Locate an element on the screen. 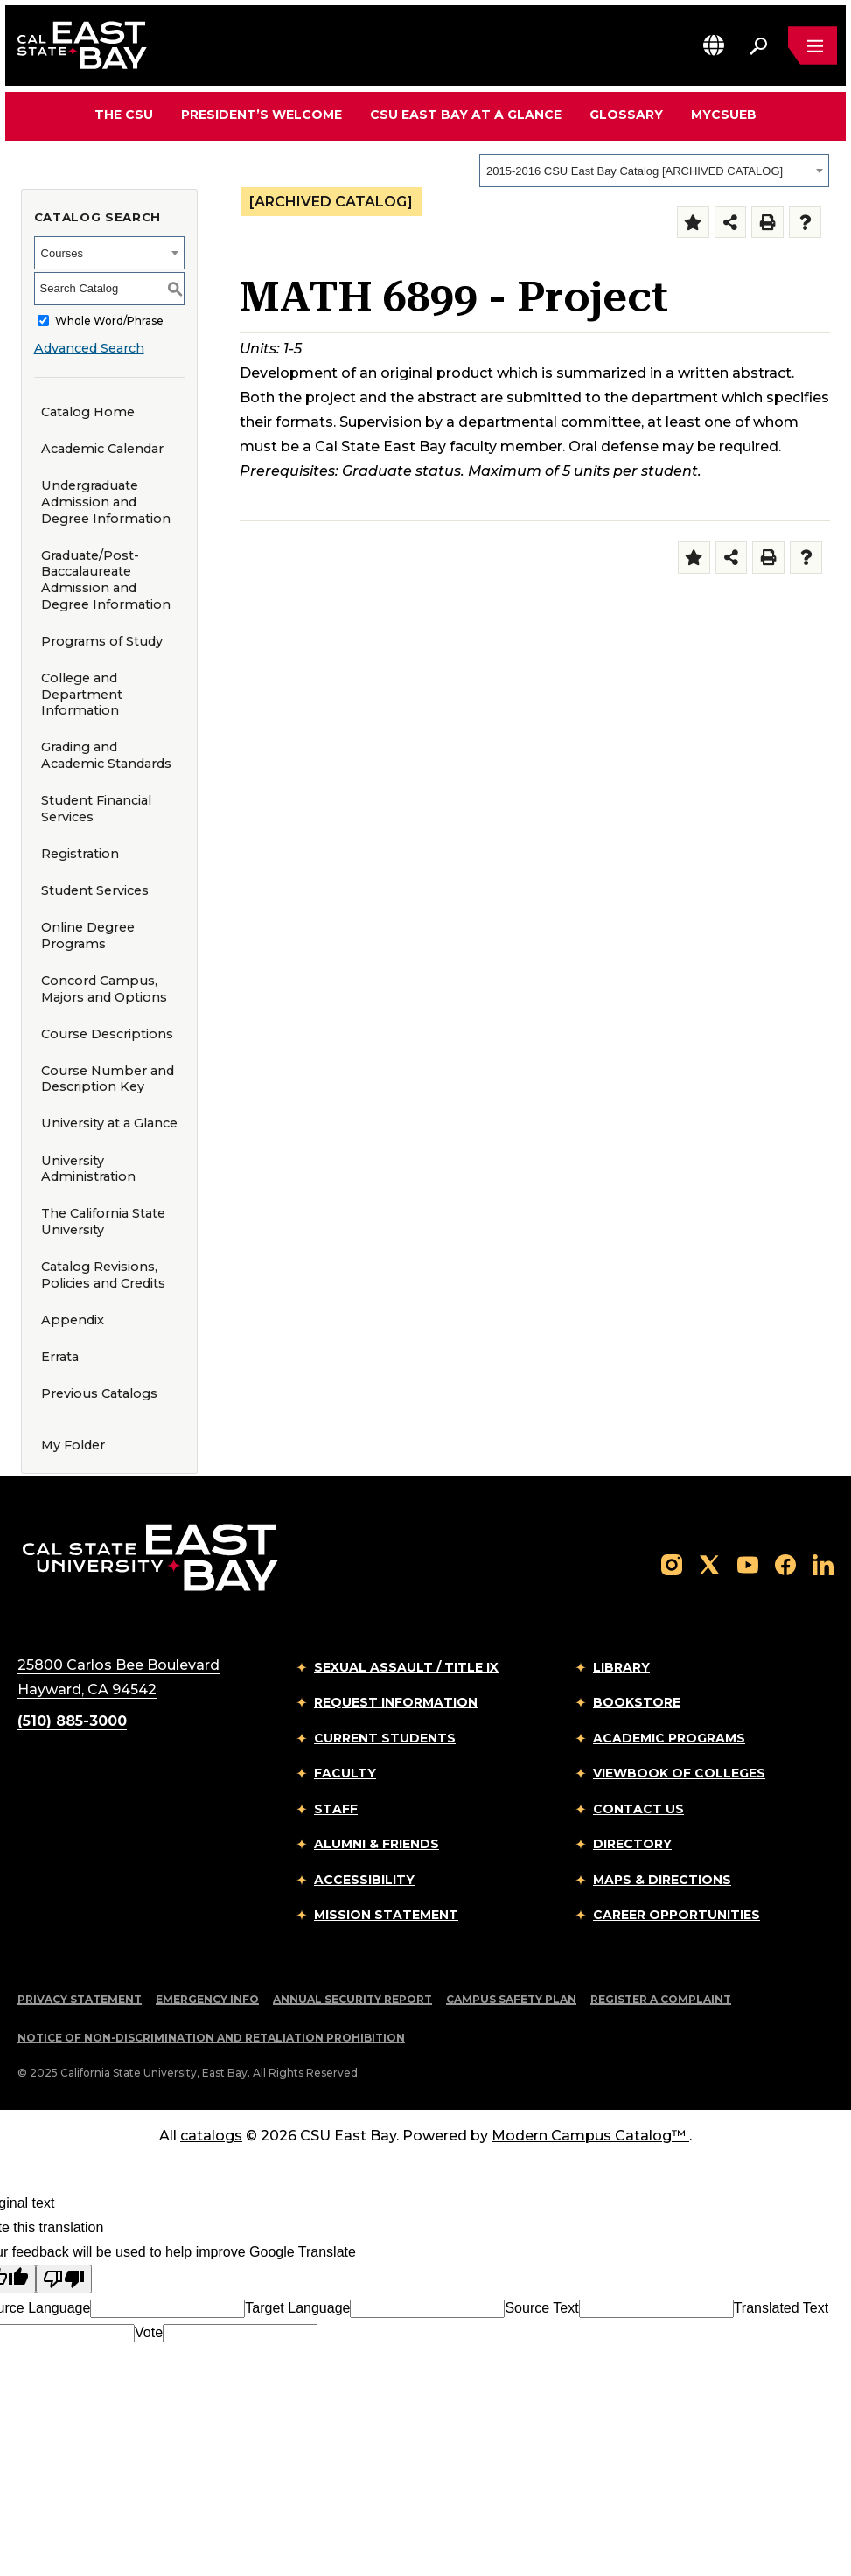 The height and width of the screenshot is (2576, 851). Course Descriptions is located at coordinates (107, 1034).